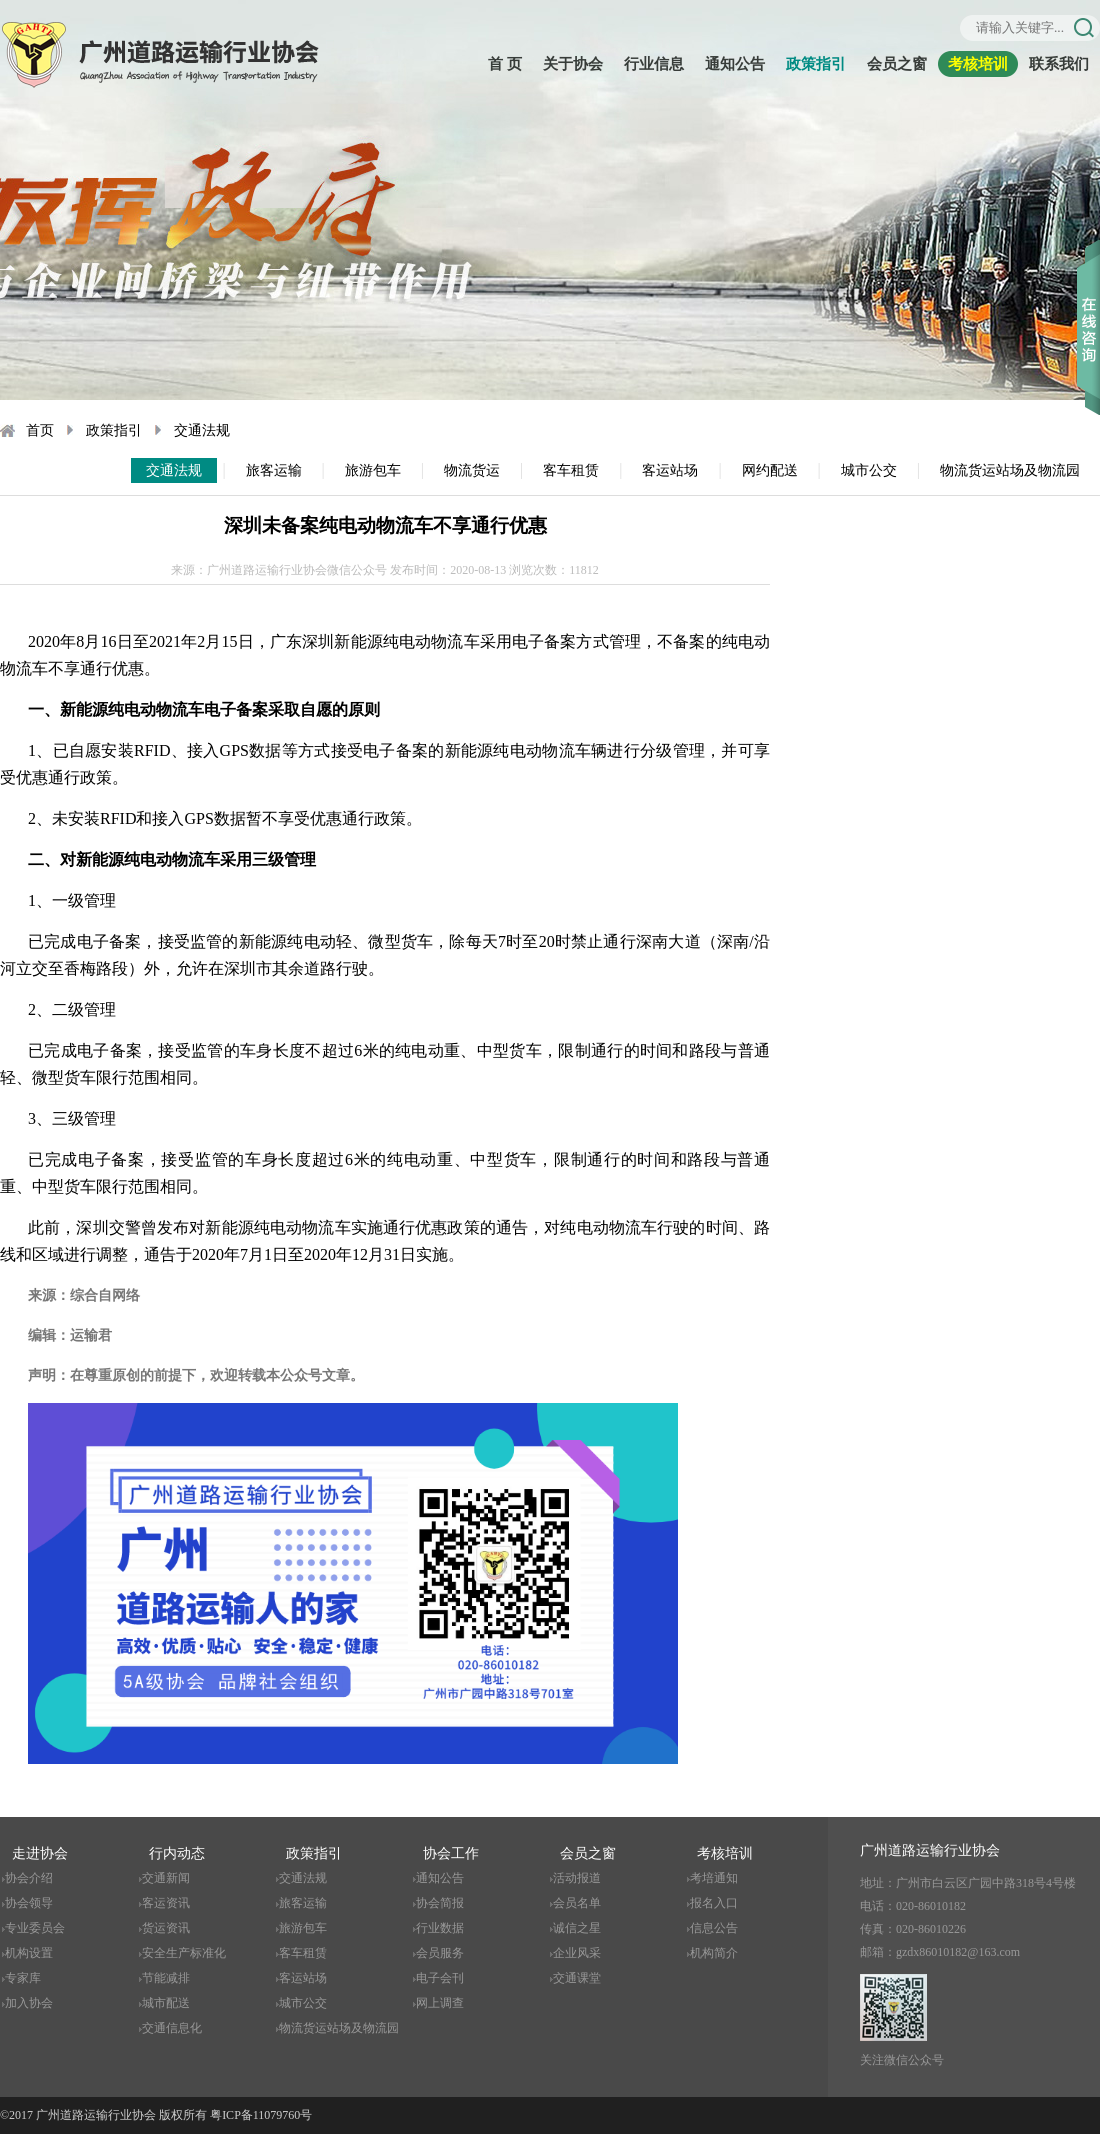  What do you see at coordinates (714, 1928) in the screenshot?
I see `信息公告` at bounding box center [714, 1928].